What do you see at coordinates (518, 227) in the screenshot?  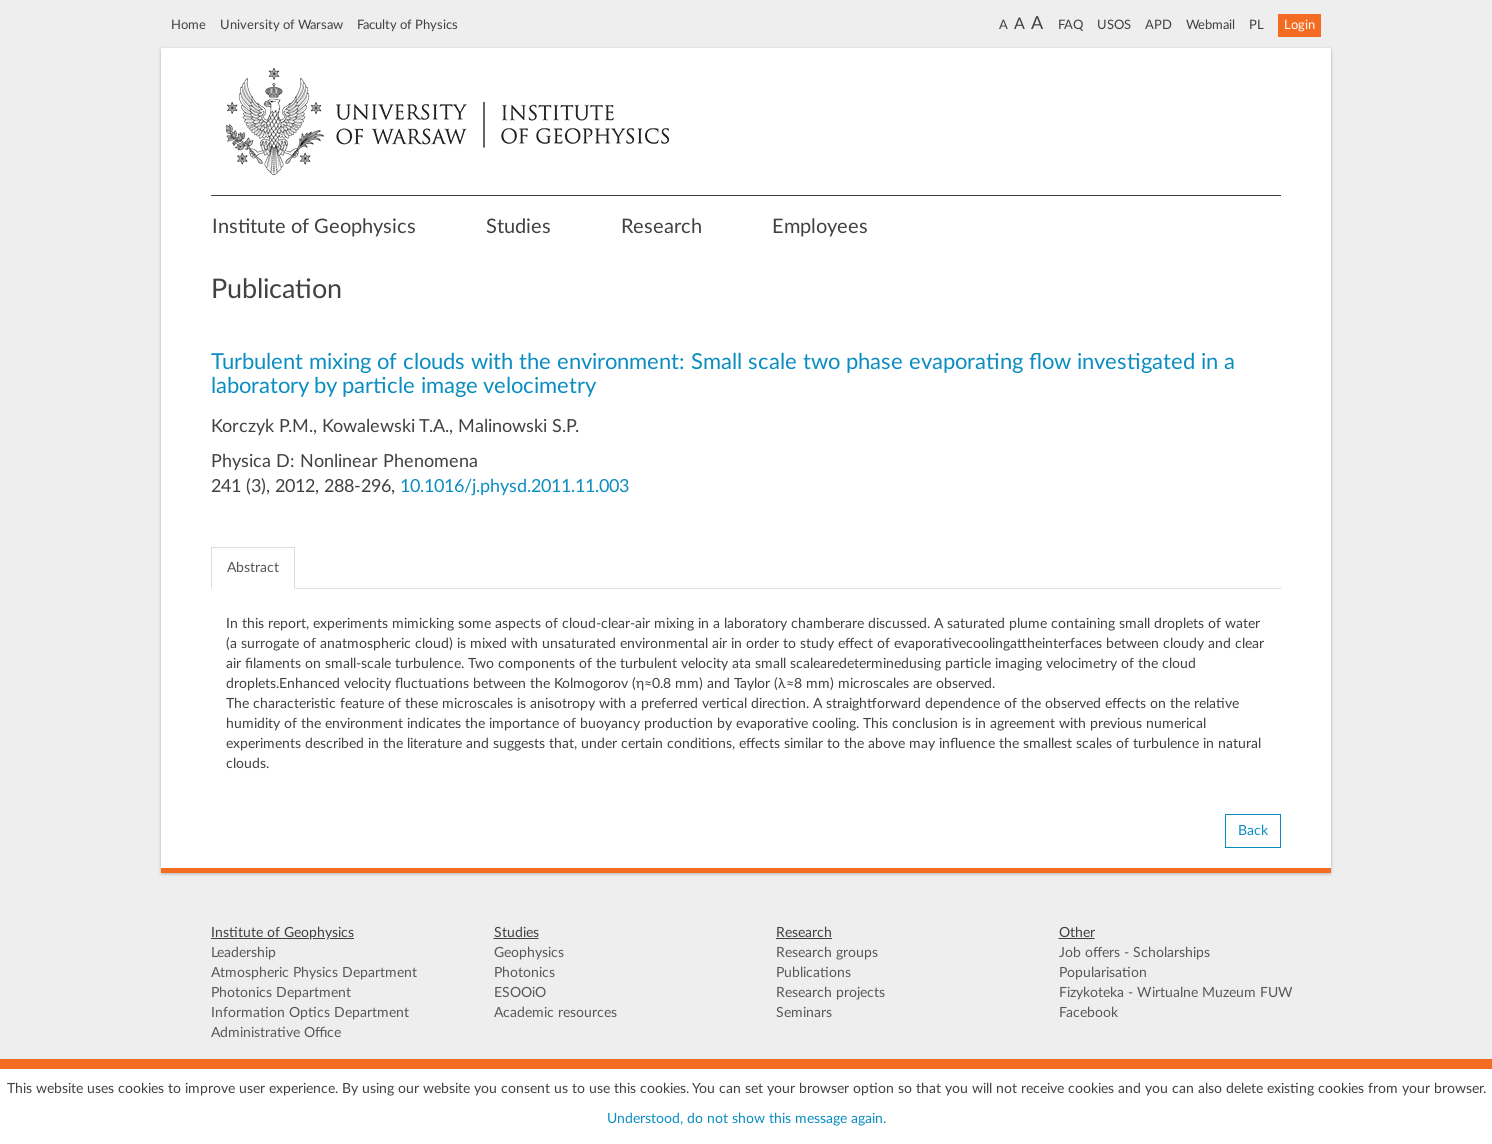 I see `Studies` at bounding box center [518, 227].